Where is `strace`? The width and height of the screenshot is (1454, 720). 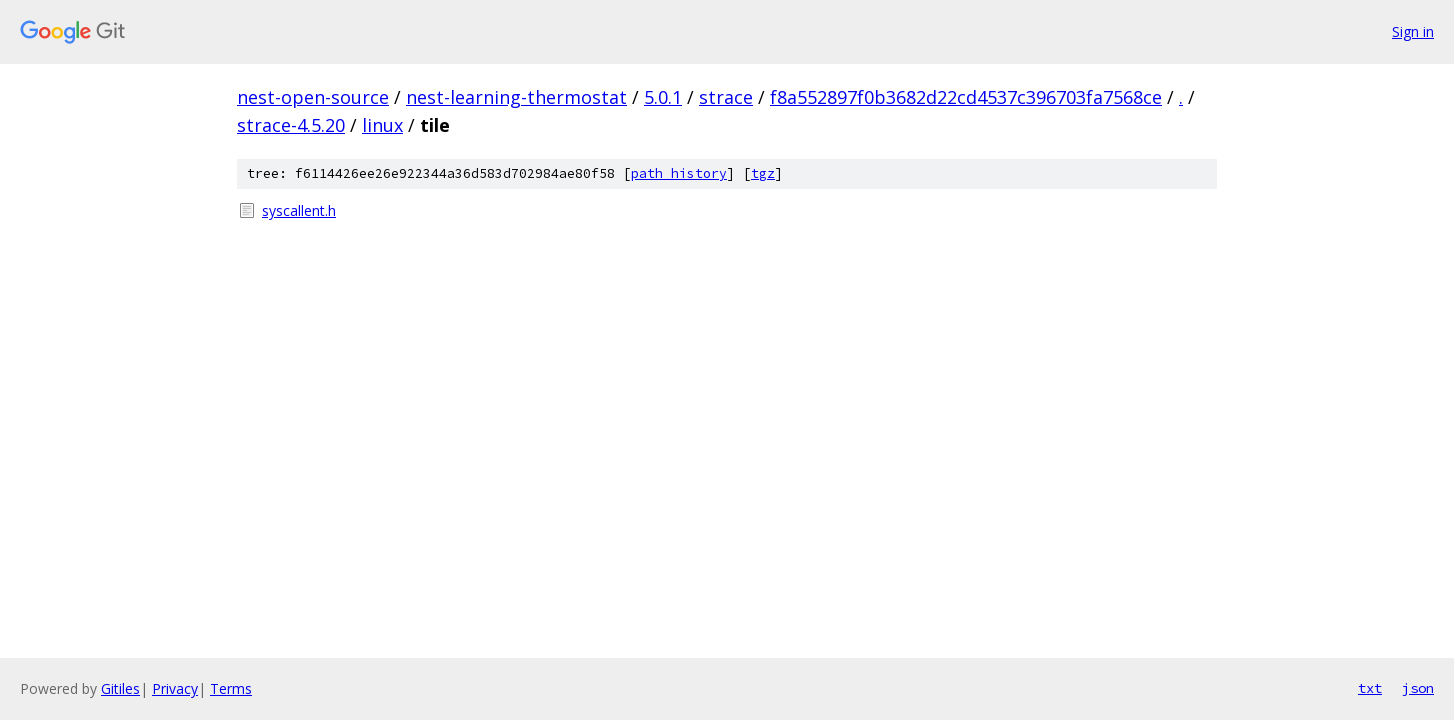 strace is located at coordinates (726, 97).